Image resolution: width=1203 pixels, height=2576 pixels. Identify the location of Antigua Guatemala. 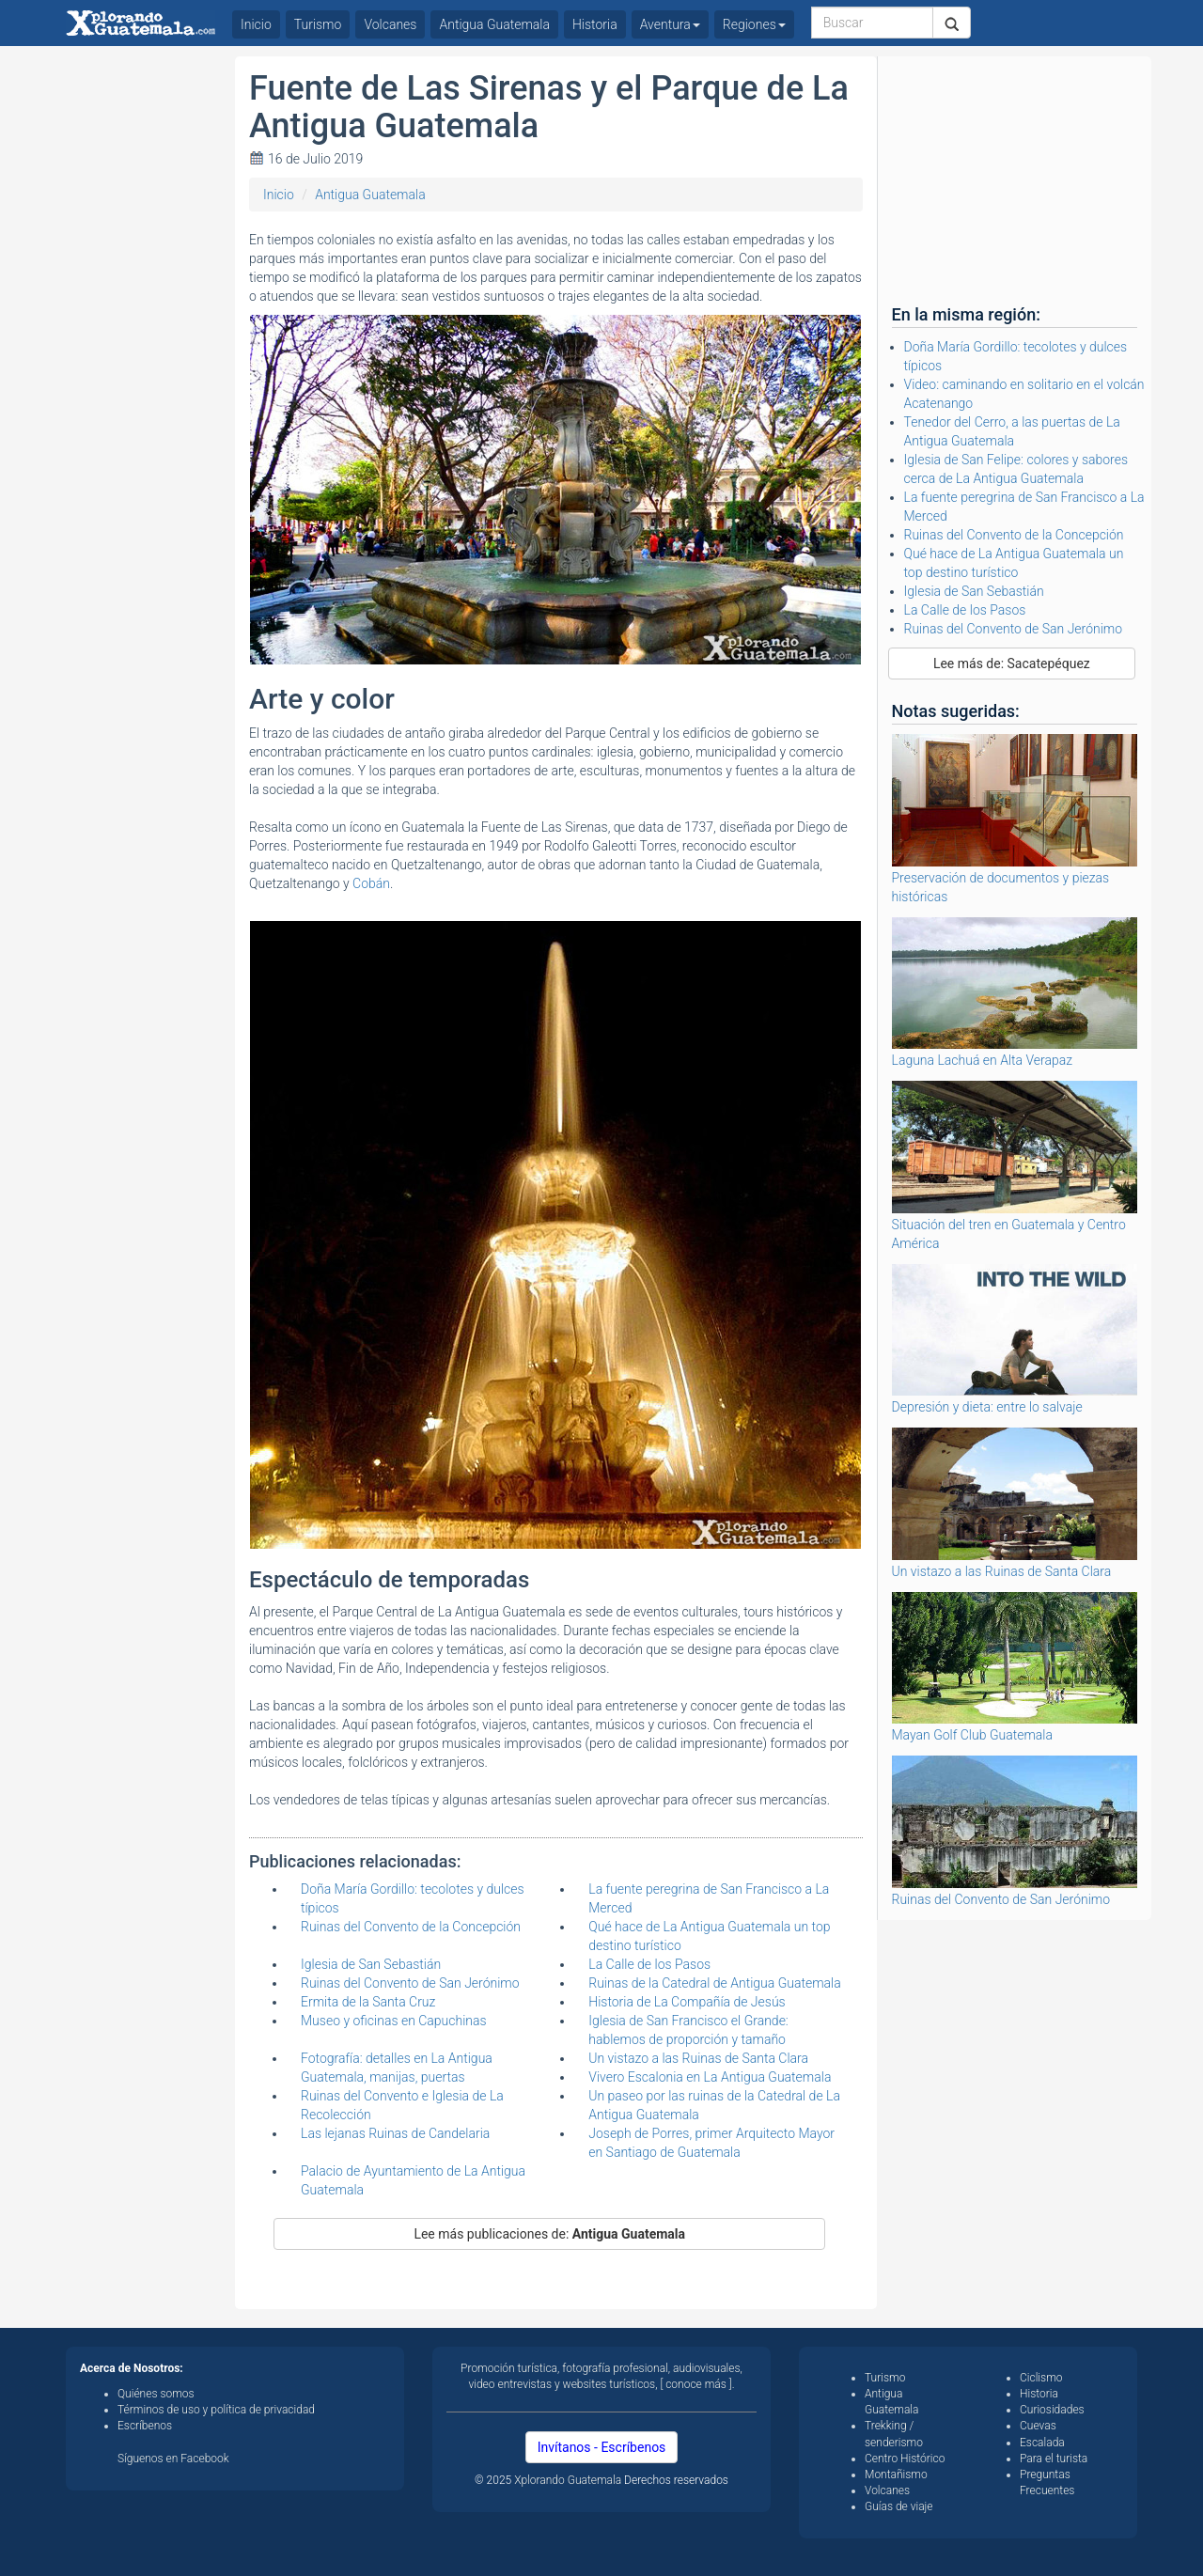
(370, 194).